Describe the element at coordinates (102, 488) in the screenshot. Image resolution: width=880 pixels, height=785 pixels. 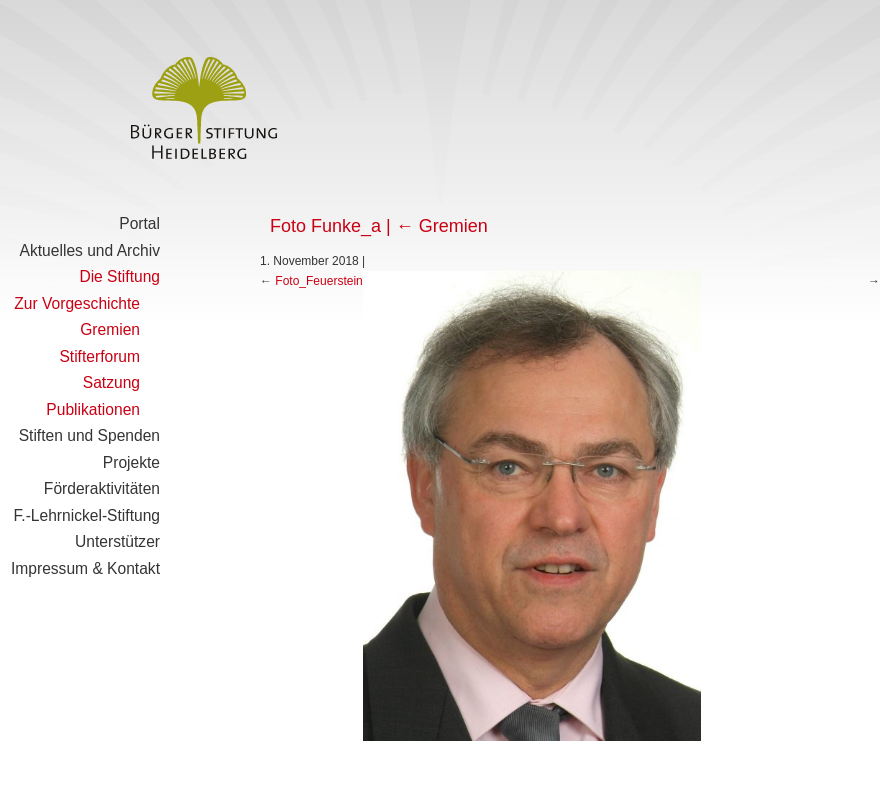
I see `Förderaktivitäten` at that location.